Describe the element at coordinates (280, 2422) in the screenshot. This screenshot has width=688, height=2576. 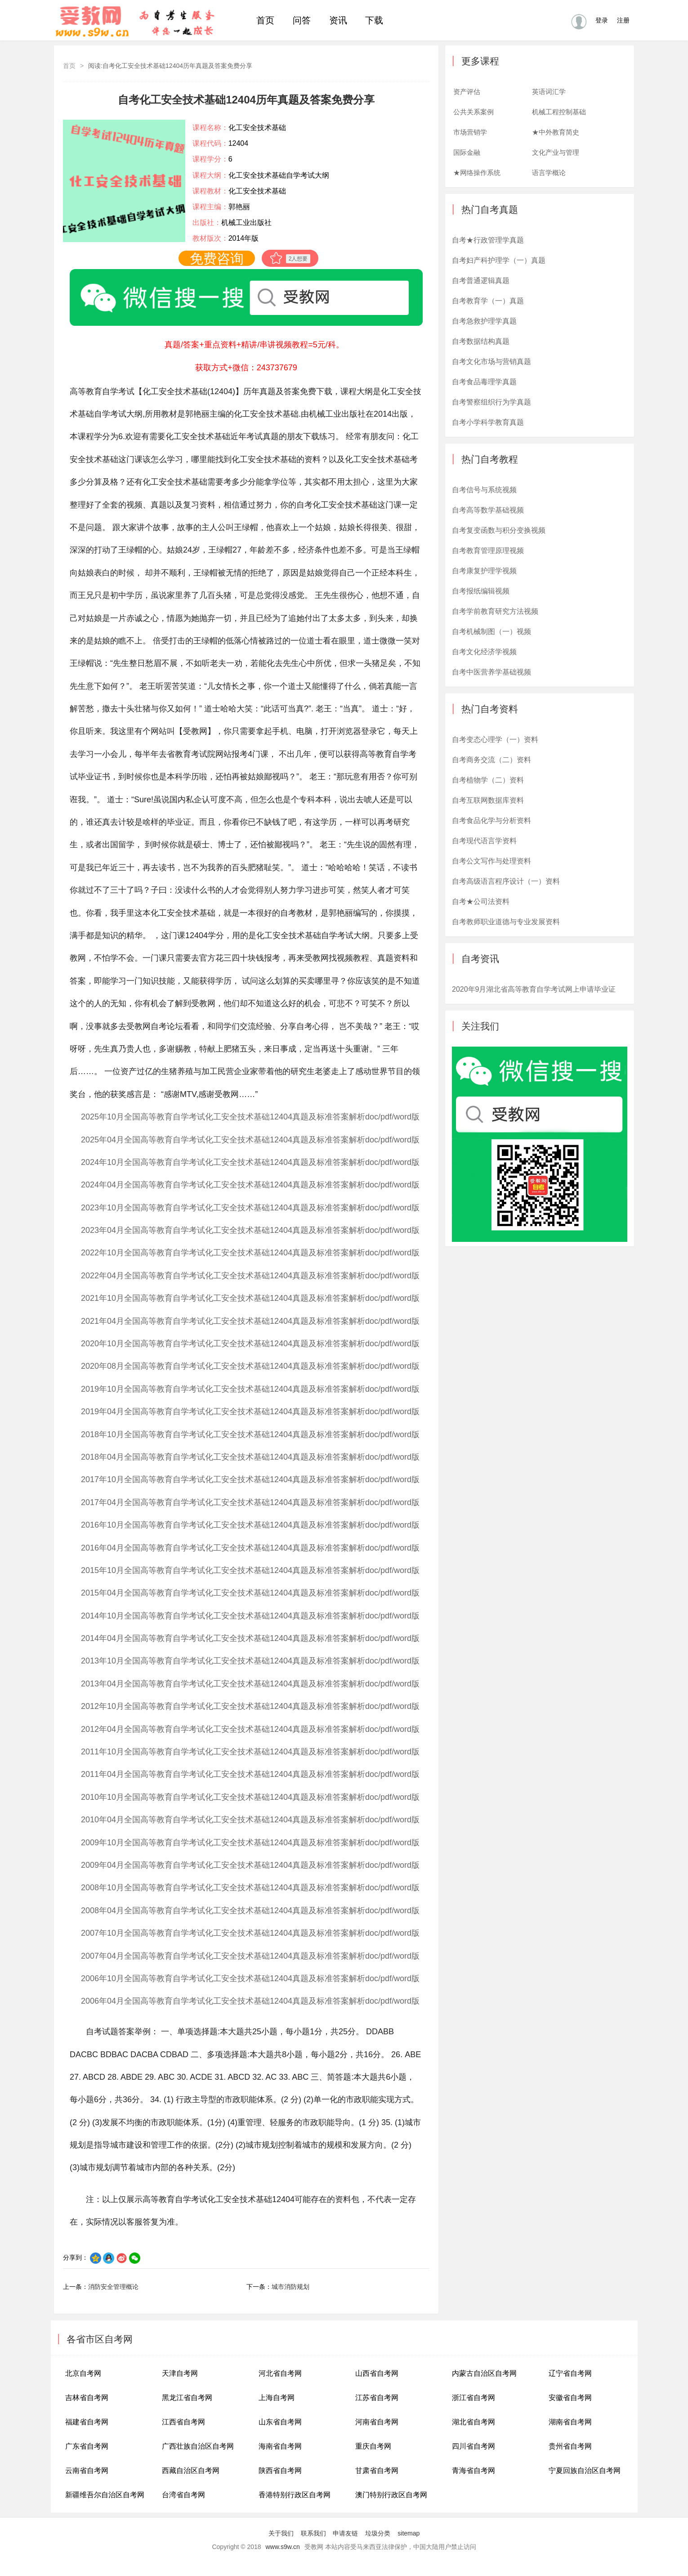
I see `山东省自考网` at that location.